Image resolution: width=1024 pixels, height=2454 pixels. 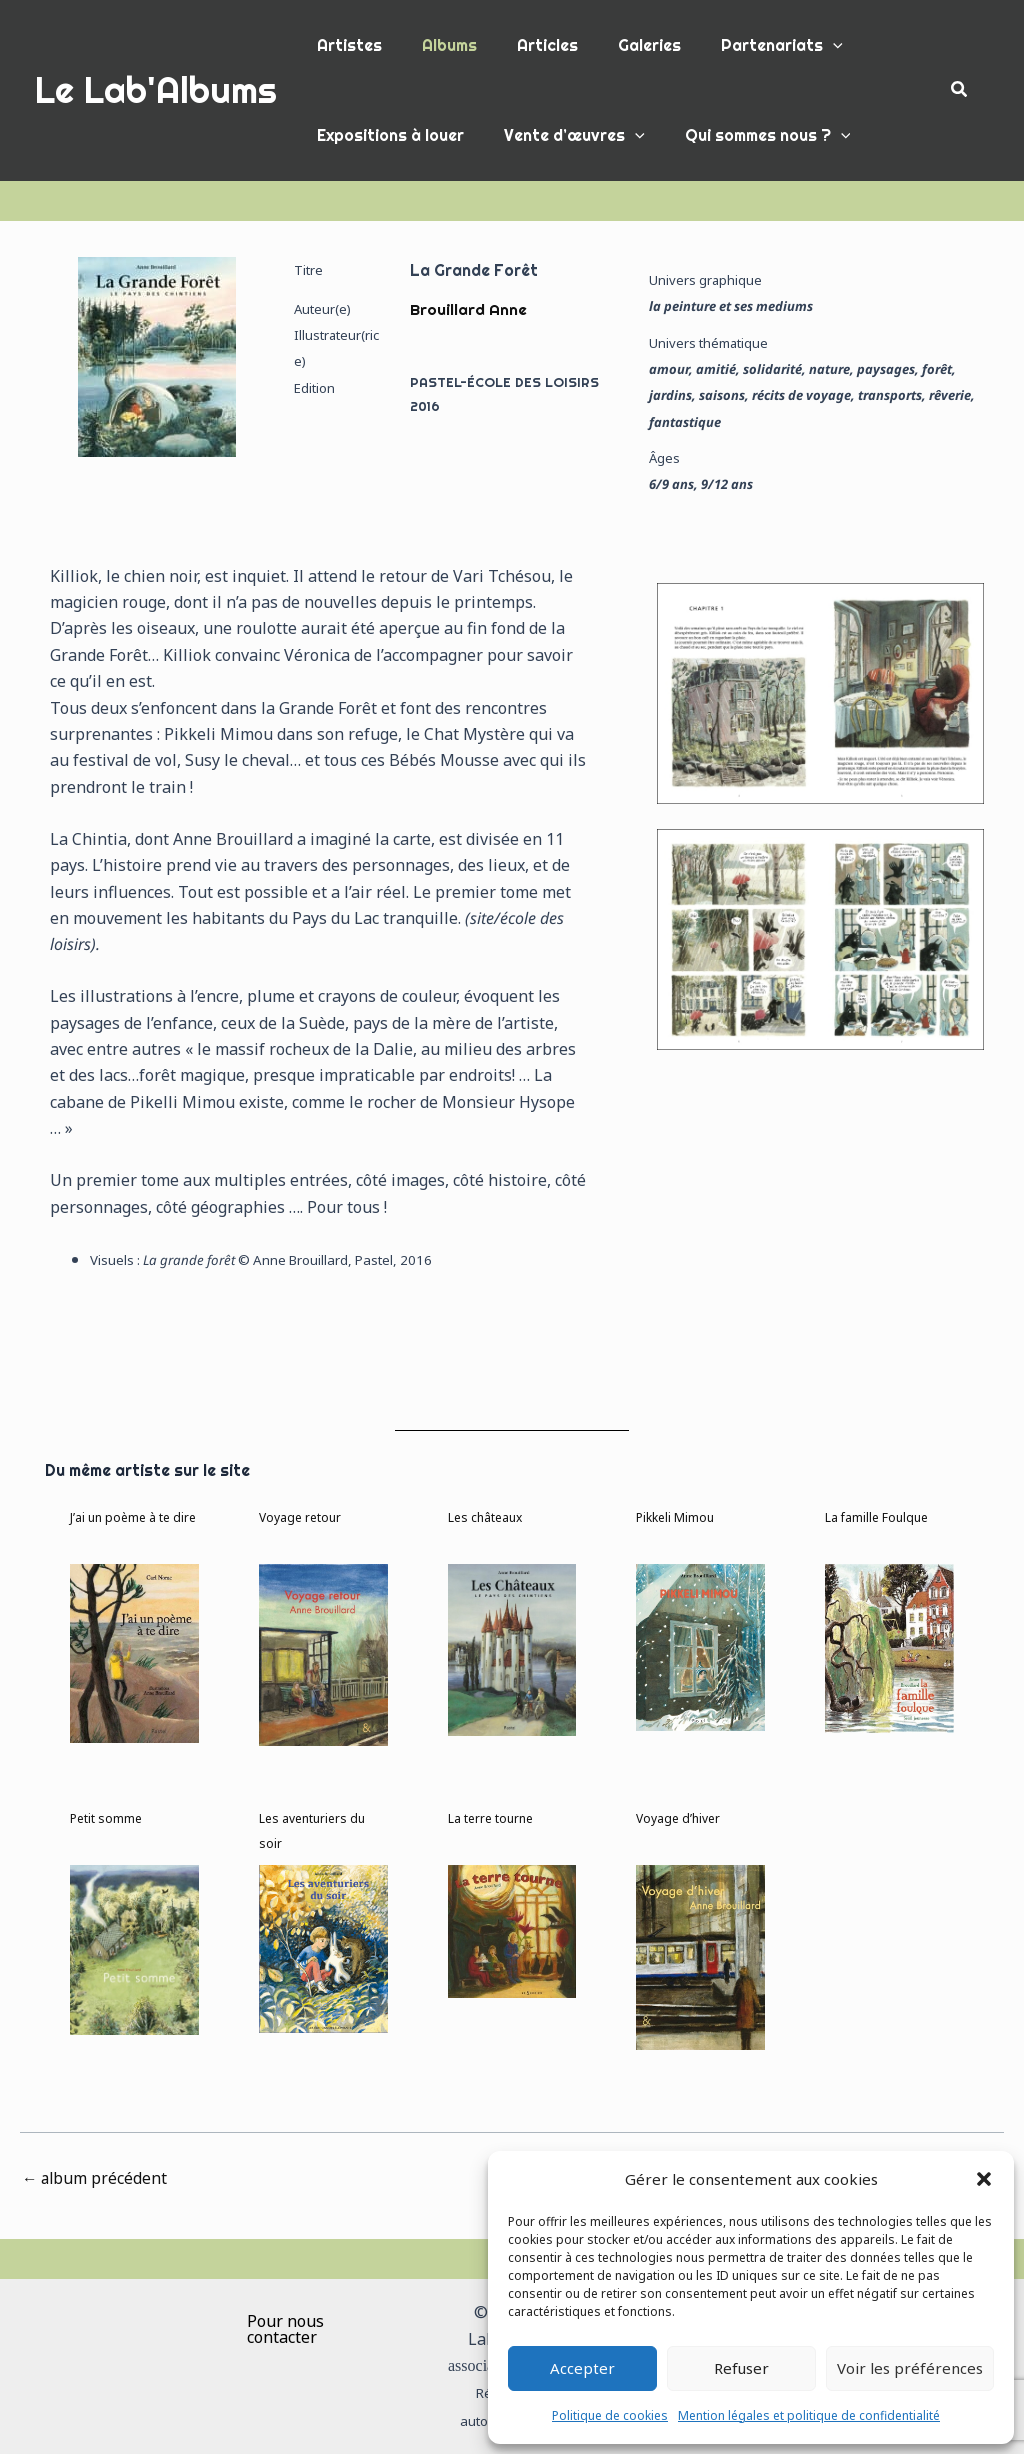 What do you see at coordinates (984, 2179) in the screenshot?
I see `[button]` at bounding box center [984, 2179].